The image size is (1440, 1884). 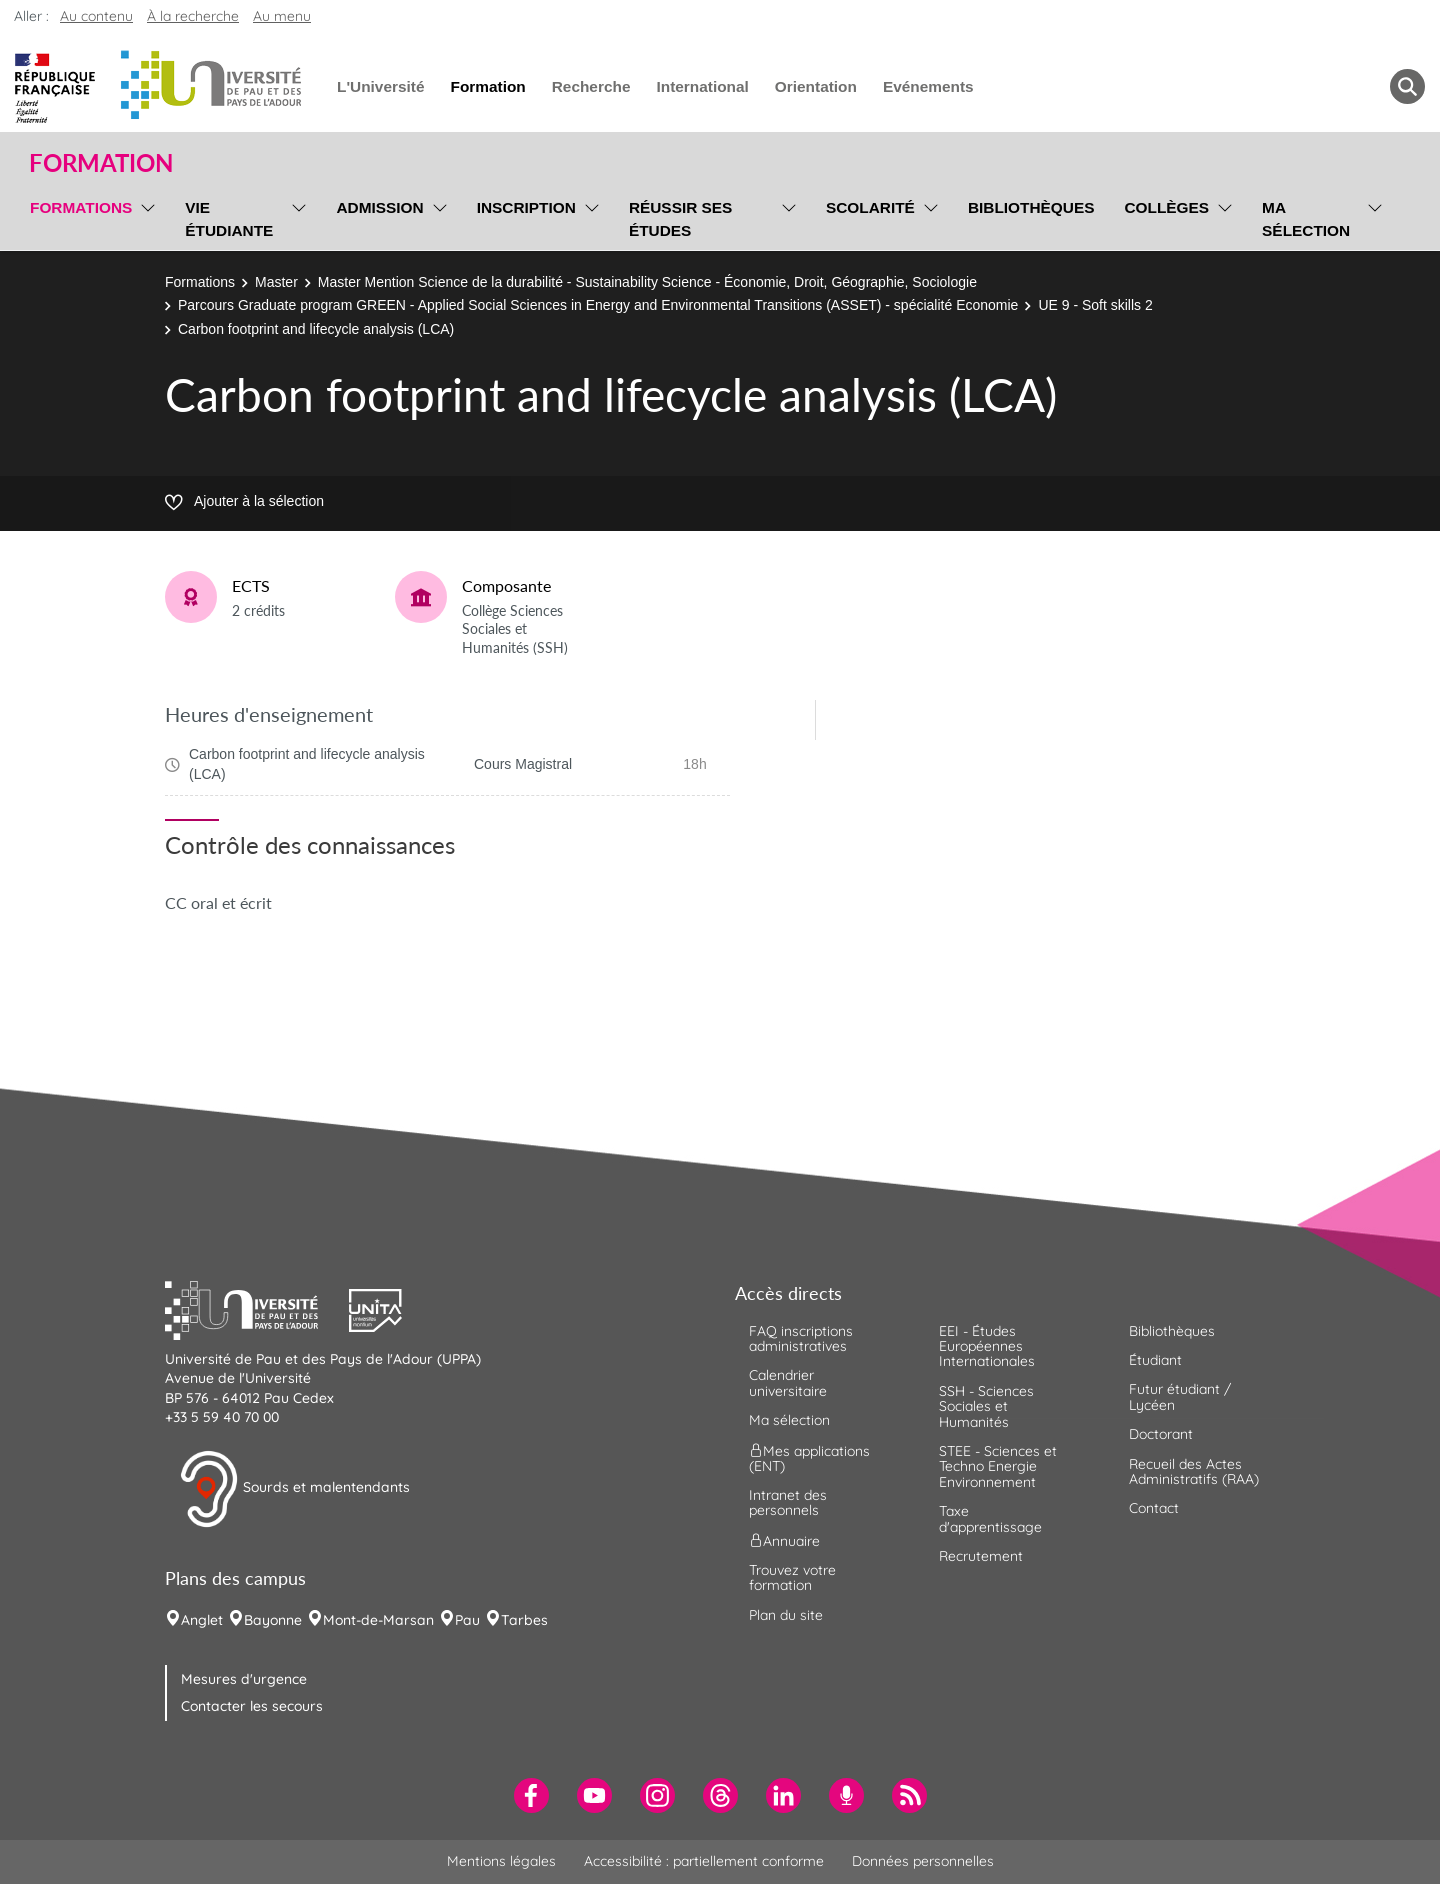 What do you see at coordinates (524, 1620) in the screenshot?
I see `Tarbes [menuitem]` at bounding box center [524, 1620].